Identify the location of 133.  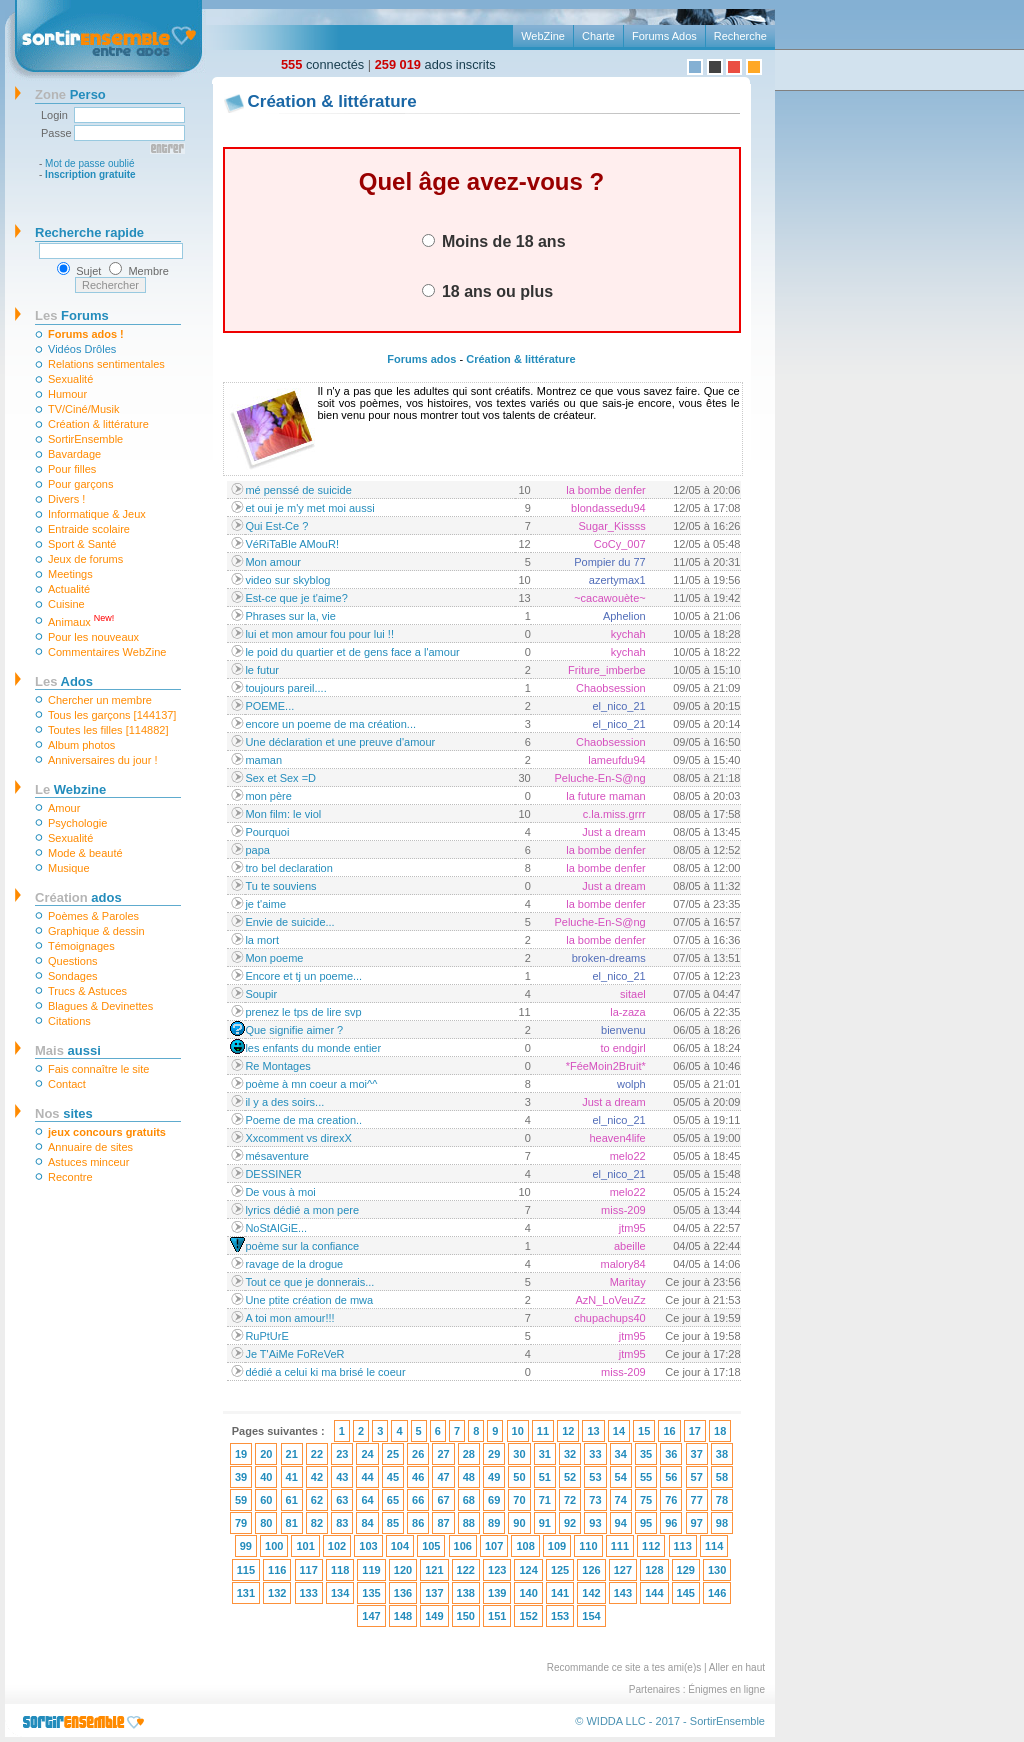
(309, 1593).